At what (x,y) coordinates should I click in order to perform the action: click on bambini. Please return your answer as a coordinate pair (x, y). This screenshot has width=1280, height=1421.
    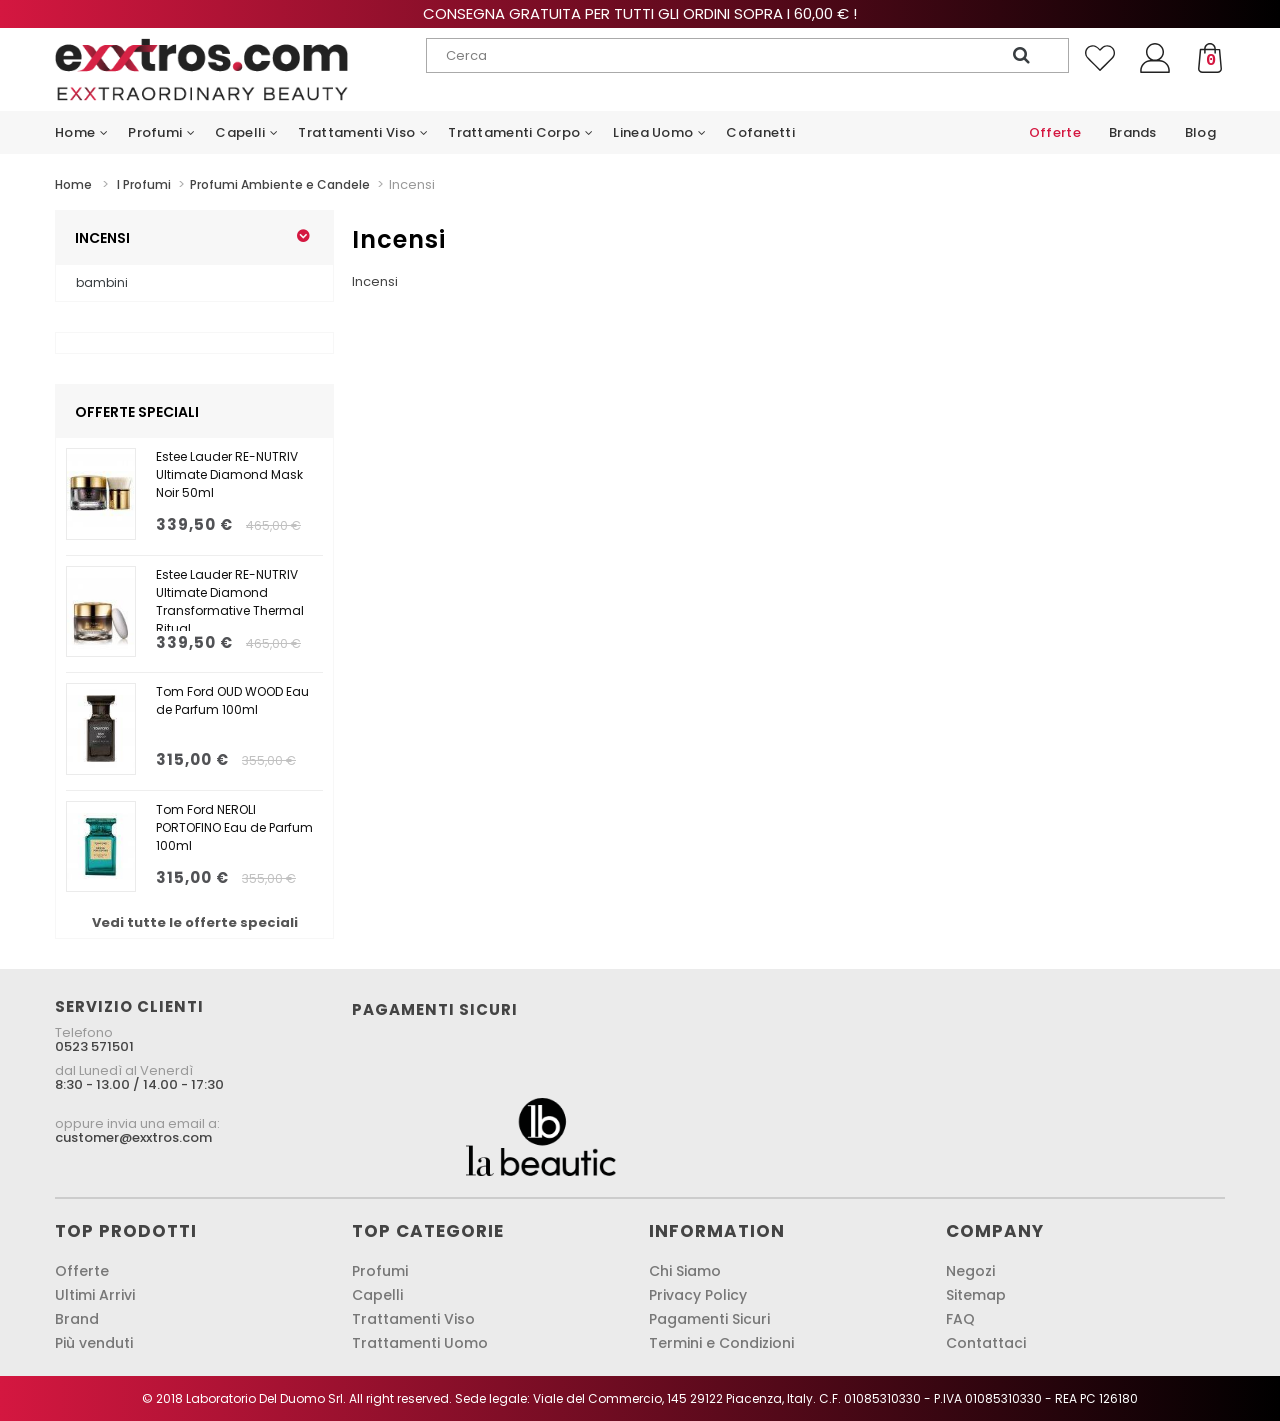
    Looking at the image, I should click on (102, 282).